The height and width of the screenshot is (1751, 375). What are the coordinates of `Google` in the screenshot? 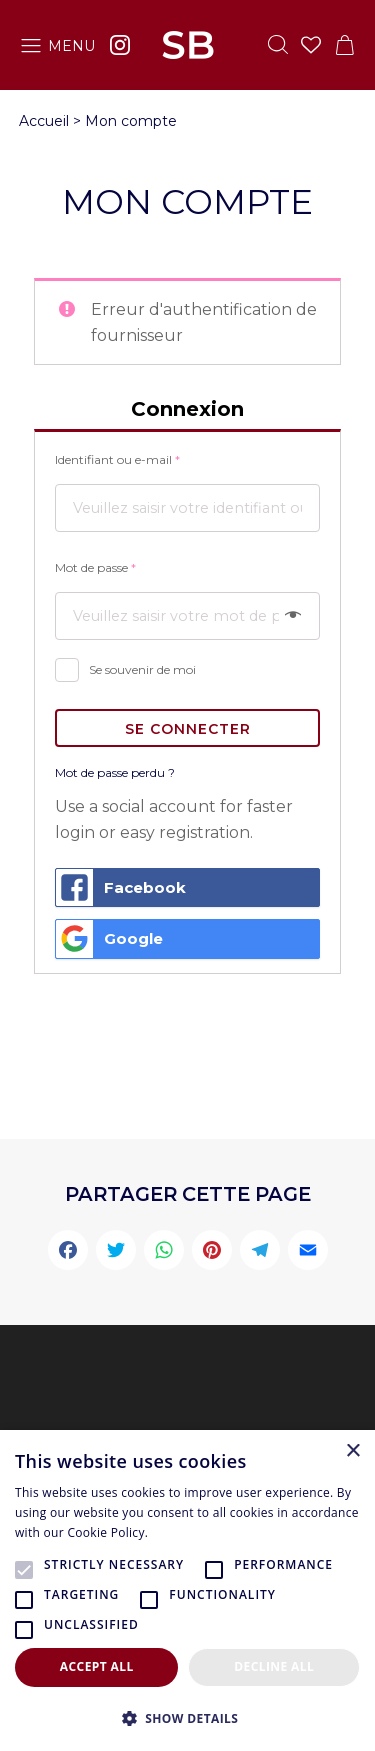 It's located at (109, 939).